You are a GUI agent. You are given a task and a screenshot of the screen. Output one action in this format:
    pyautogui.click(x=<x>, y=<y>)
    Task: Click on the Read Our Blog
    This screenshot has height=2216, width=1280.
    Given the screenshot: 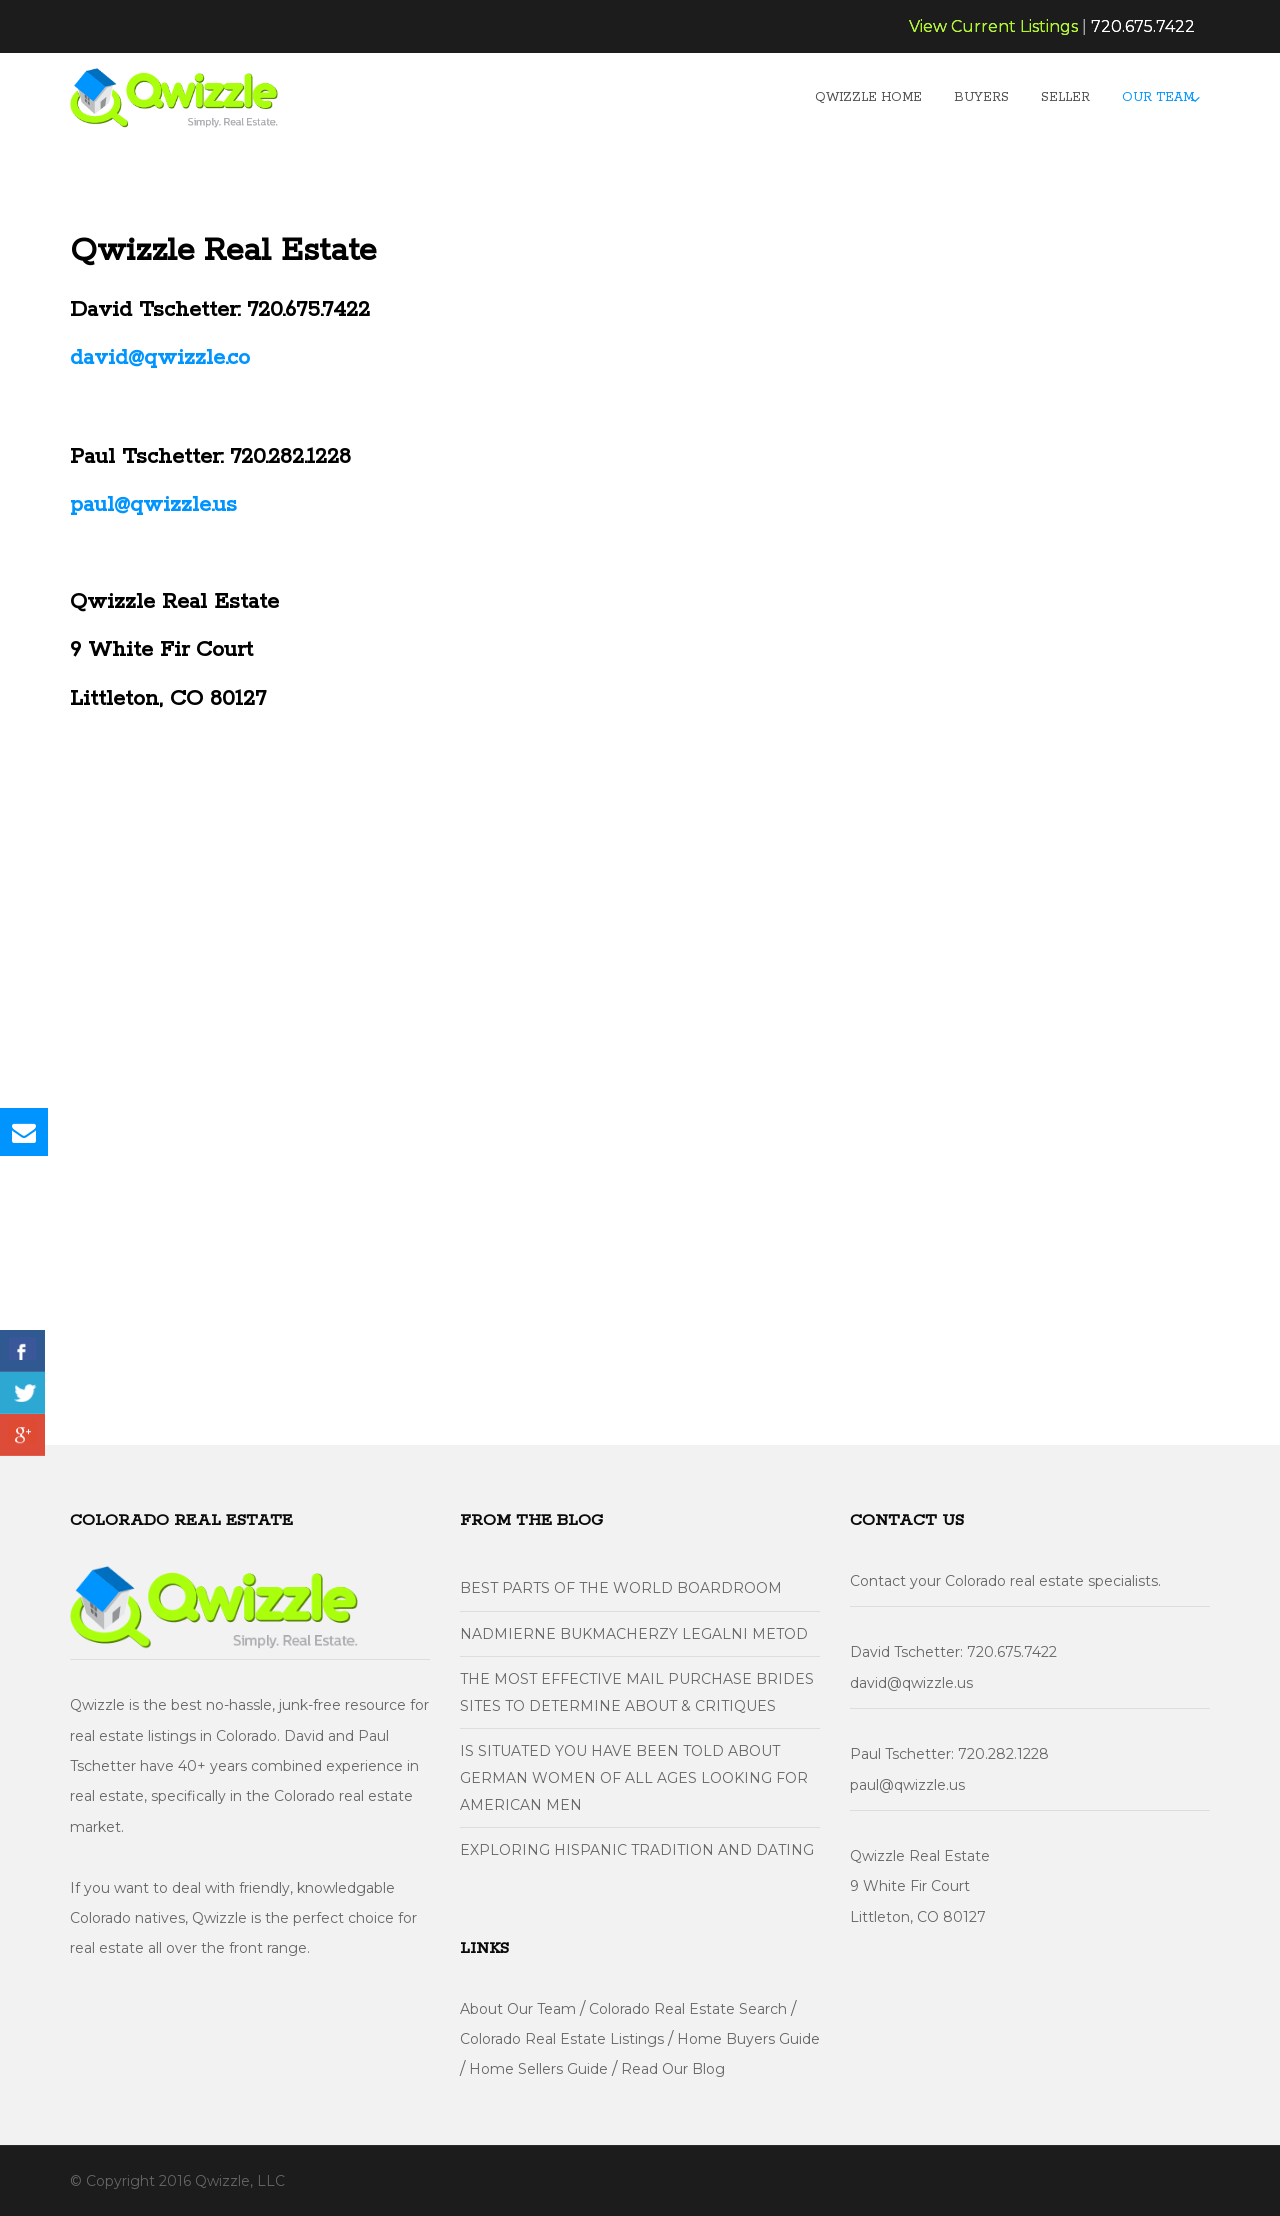 What is the action you would take?
    pyautogui.click(x=673, y=2069)
    